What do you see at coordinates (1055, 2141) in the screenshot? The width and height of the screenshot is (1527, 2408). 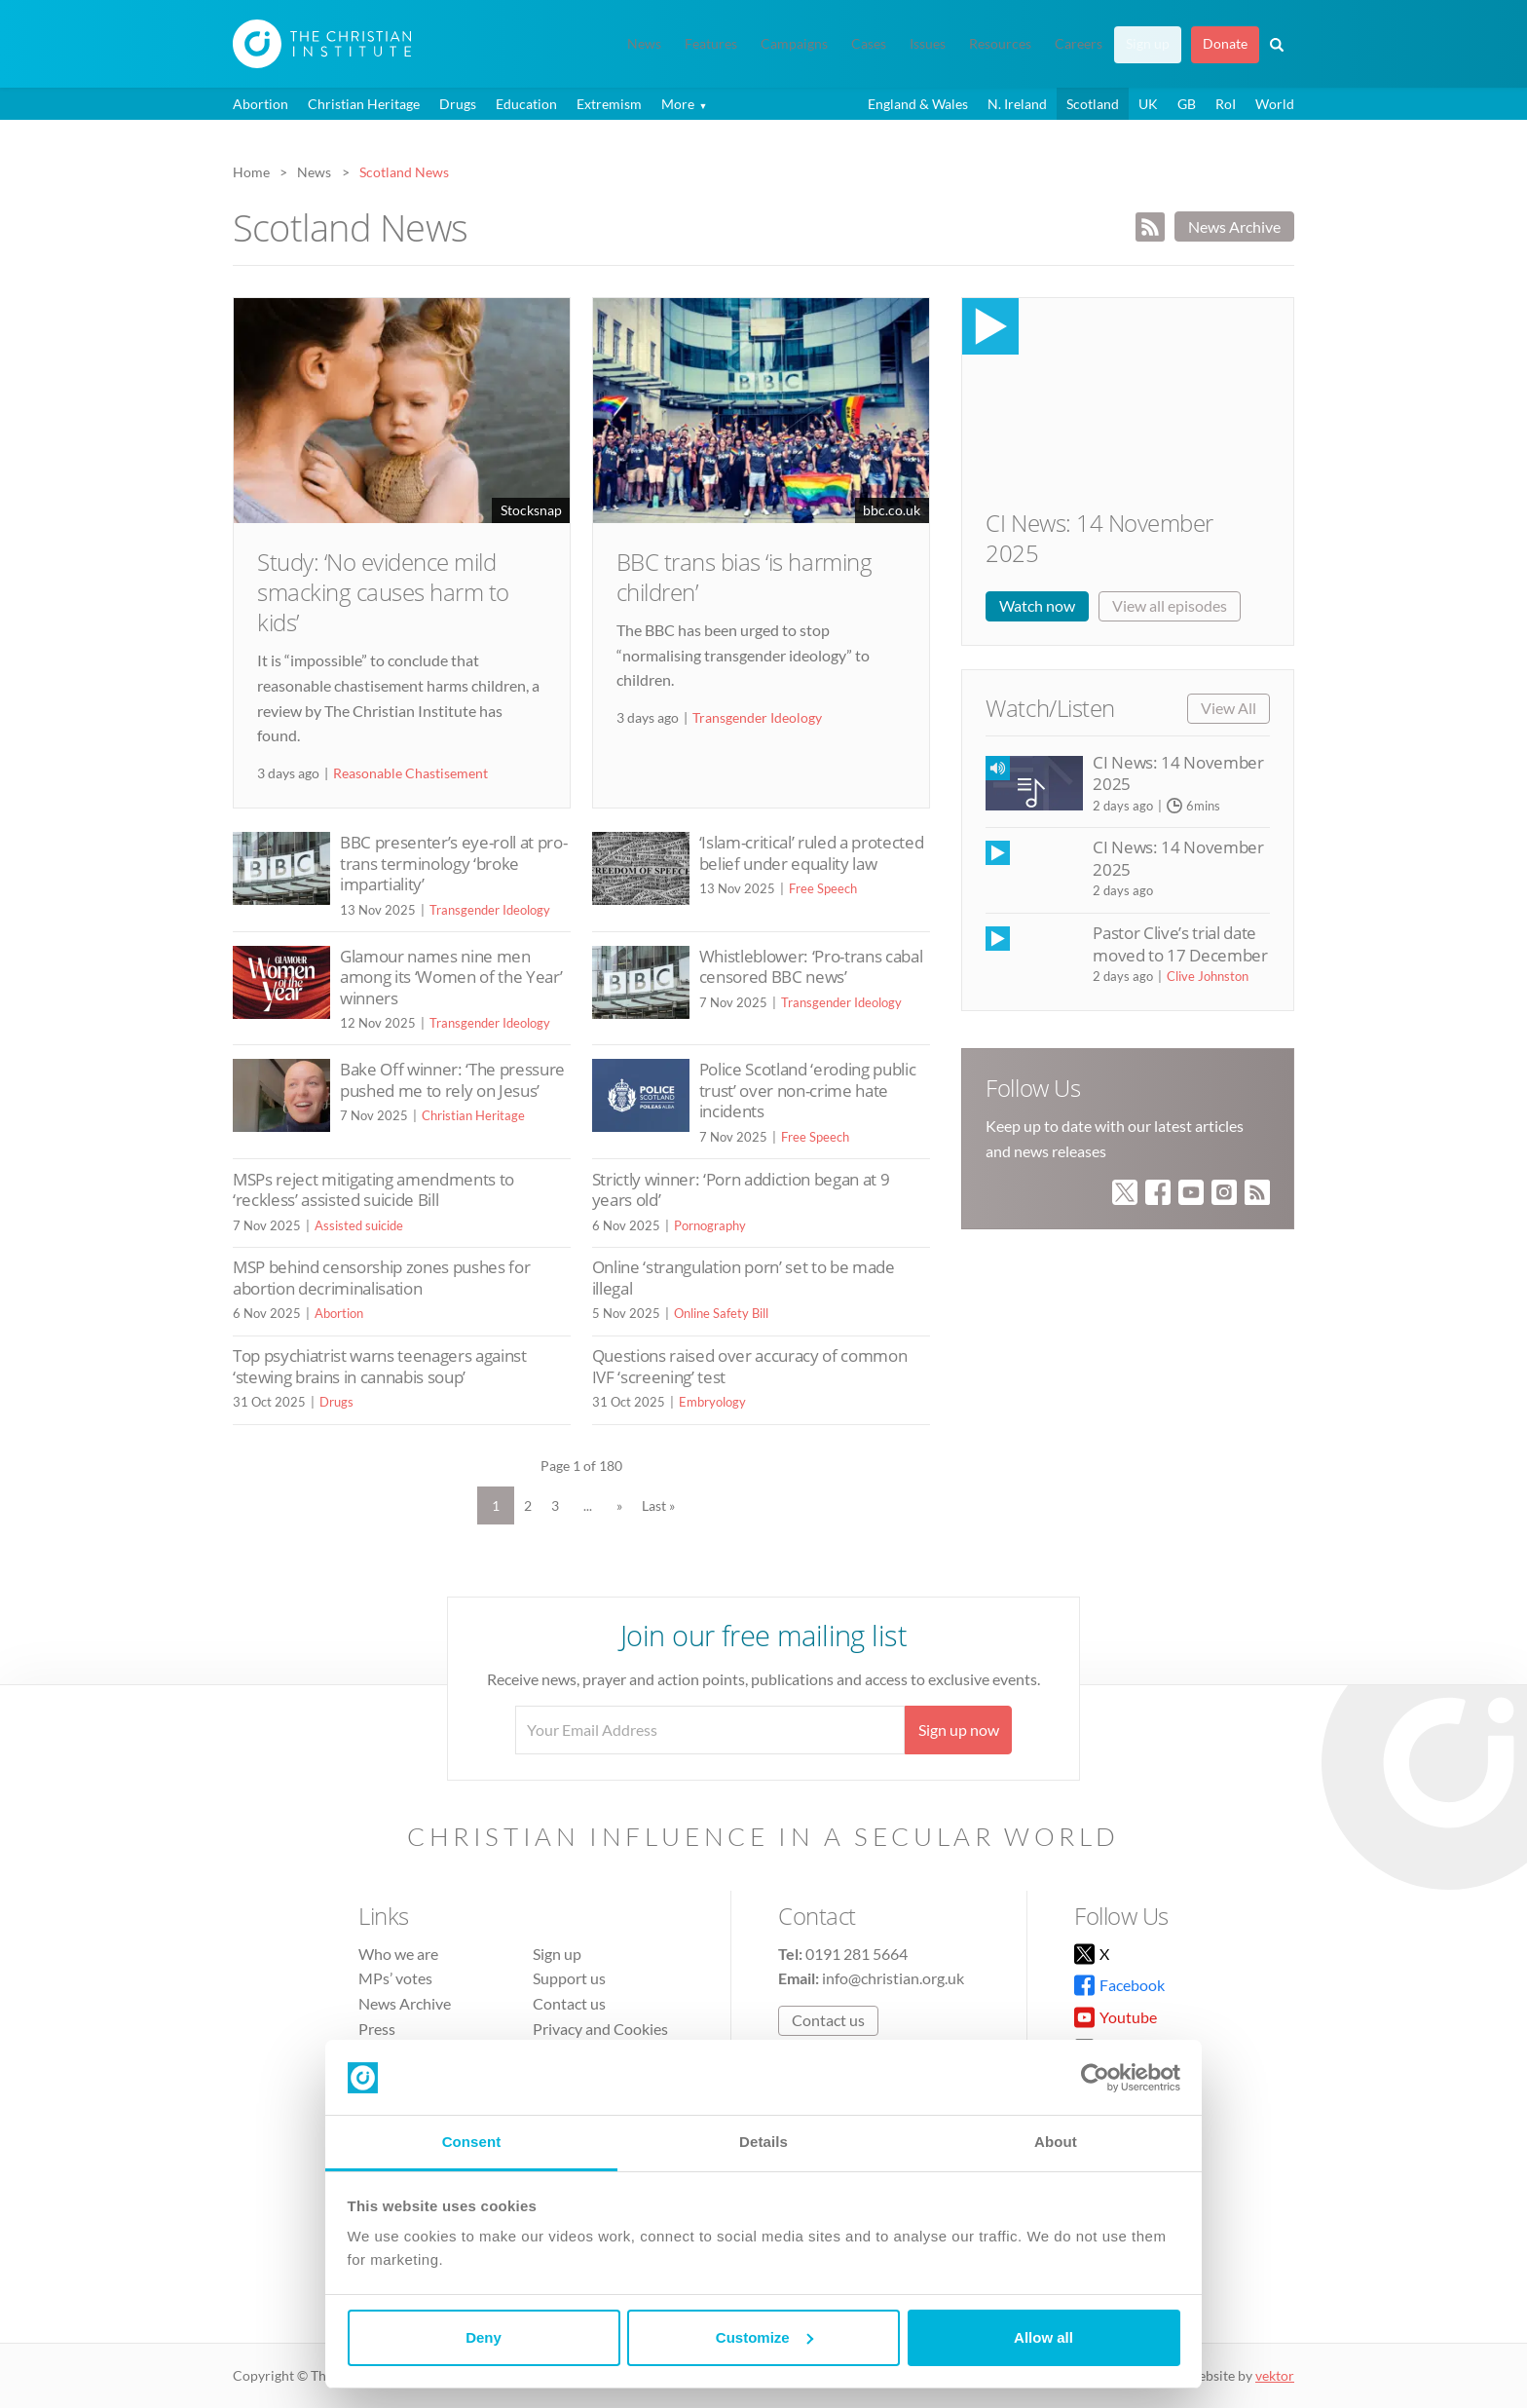 I see `About [tab]` at bounding box center [1055, 2141].